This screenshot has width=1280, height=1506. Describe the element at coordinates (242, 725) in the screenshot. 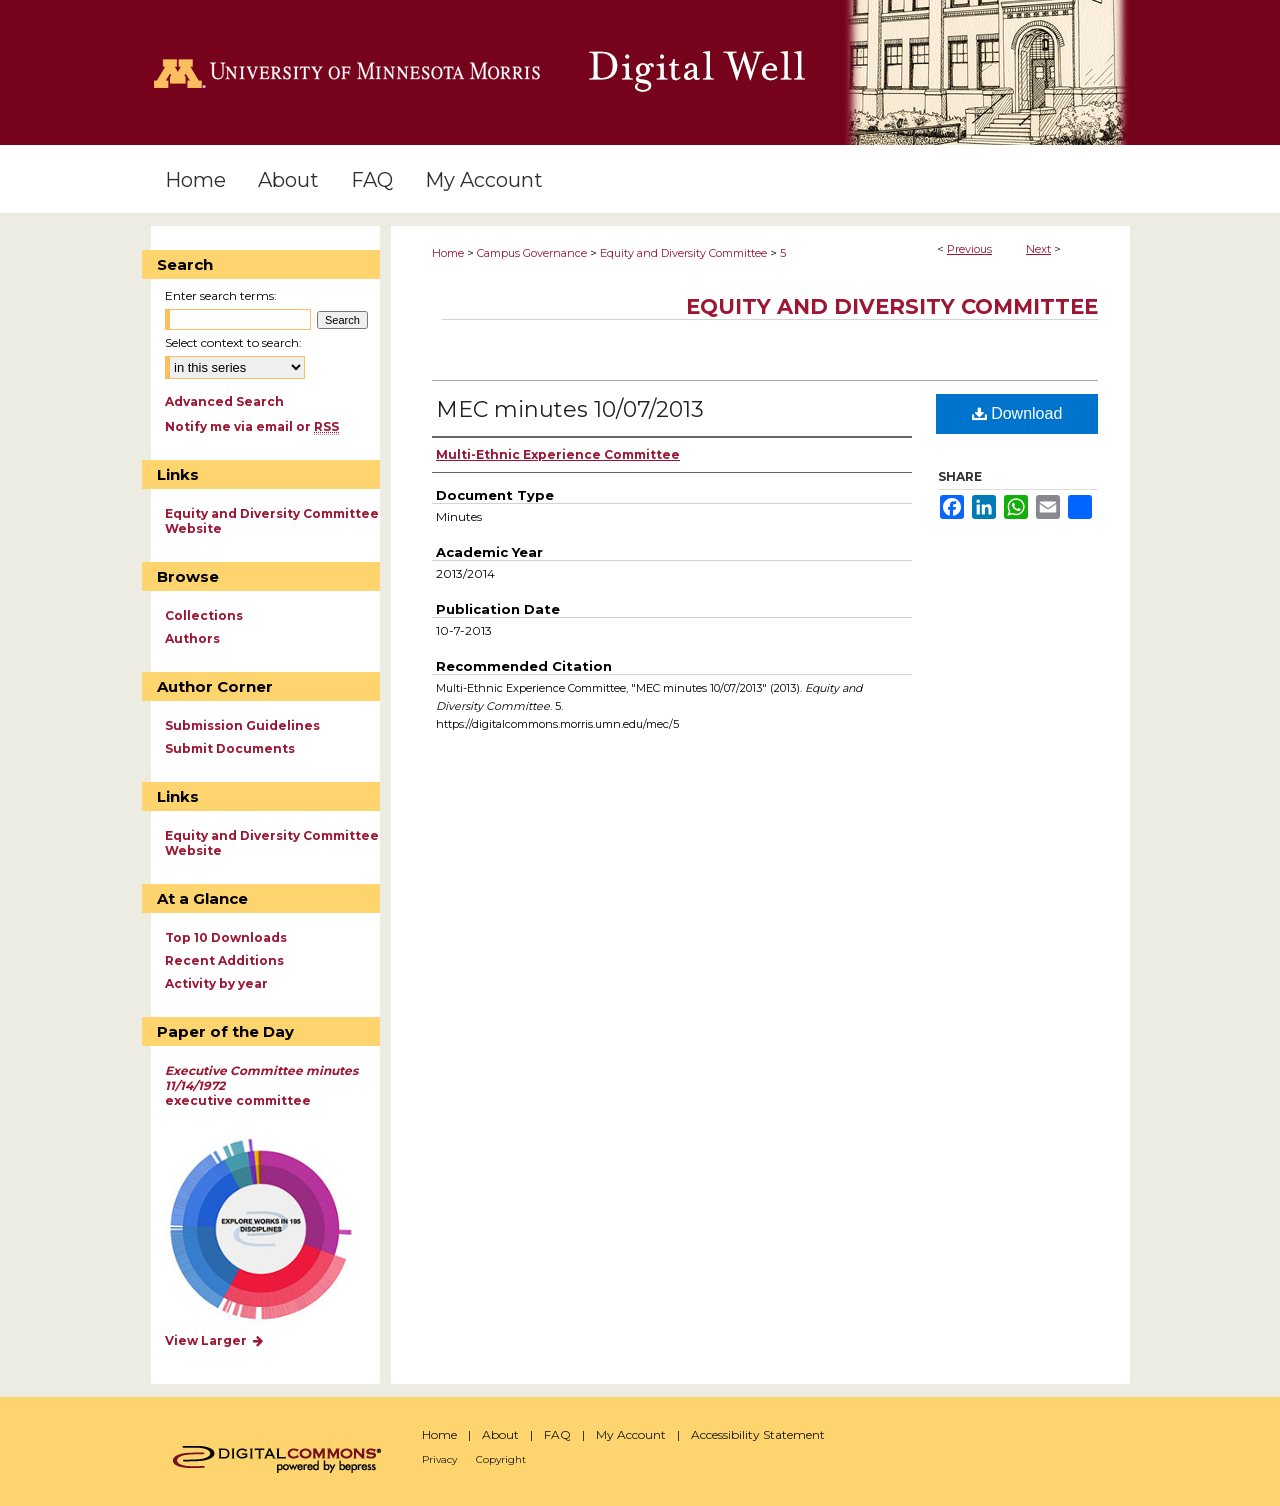

I see `Submission Guidelines` at that location.